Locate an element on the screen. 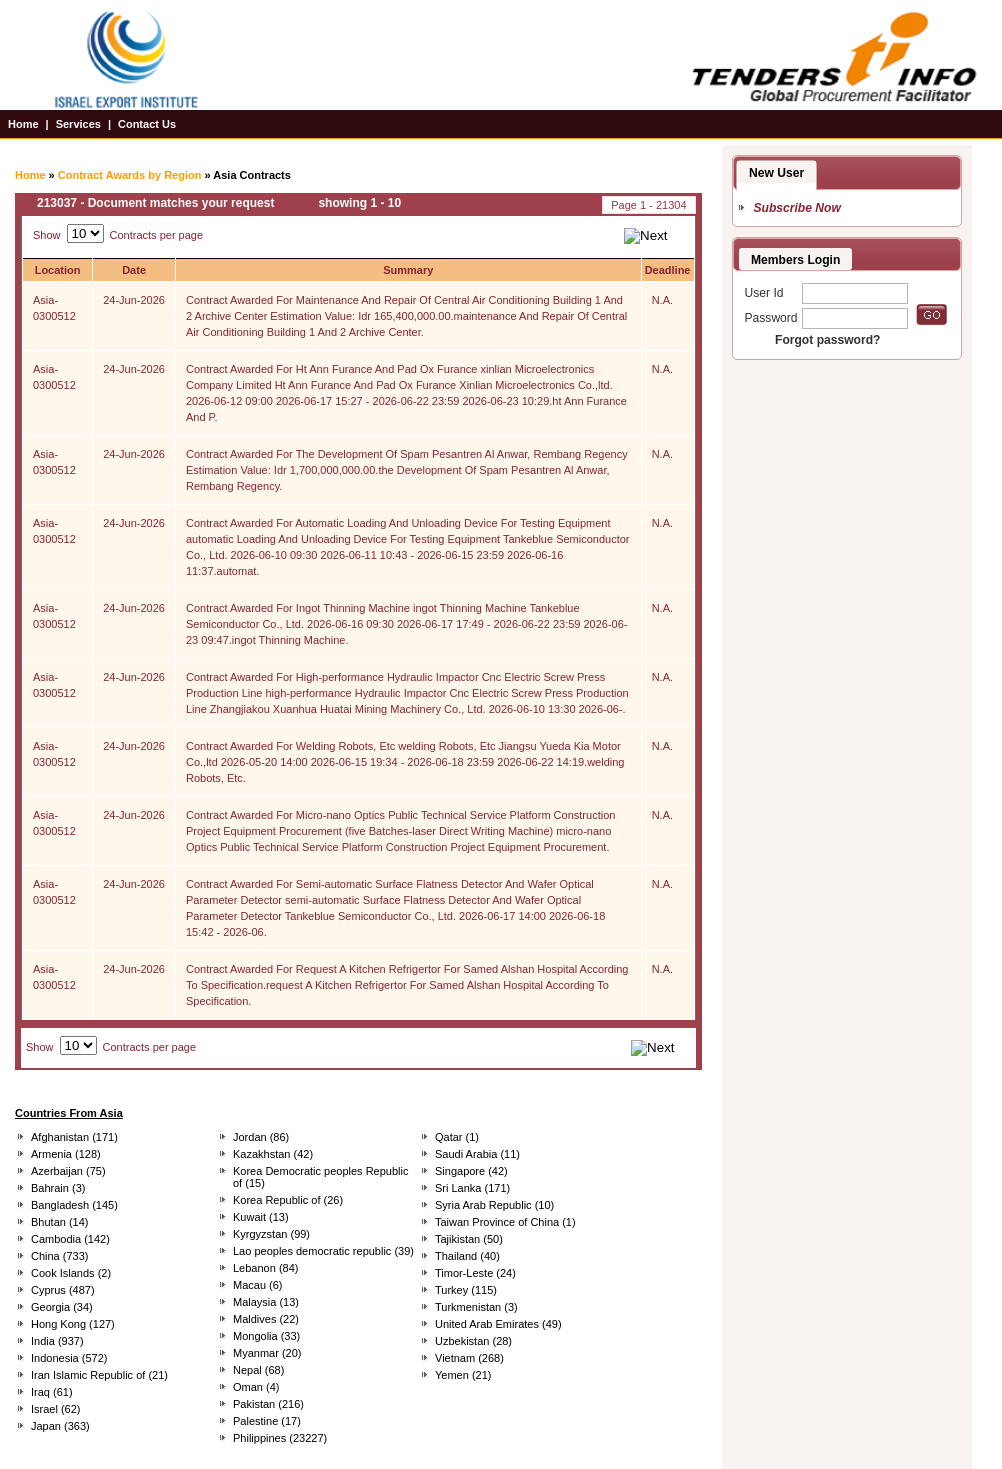 This screenshot has width=1002, height=1469. Pakistan (216) is located at coordinates (268, 1404).